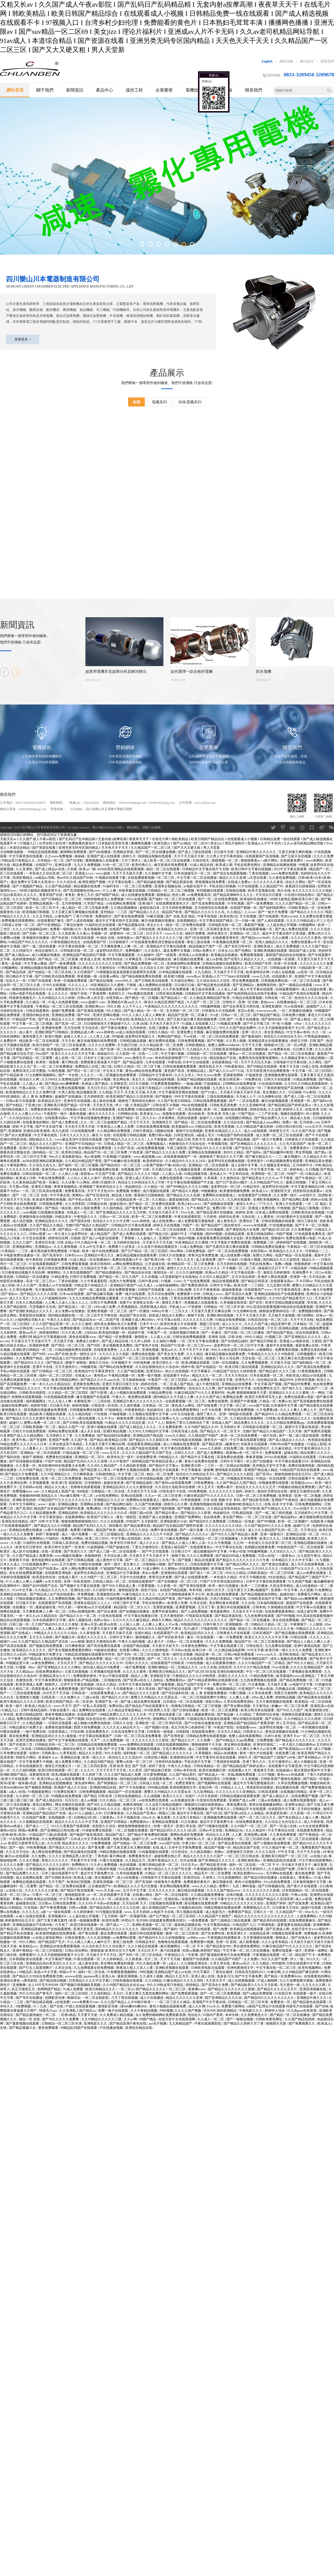  Describe the element at coordinates (291, 1453) in the screenshot. I see `超碰在线1` at that location.